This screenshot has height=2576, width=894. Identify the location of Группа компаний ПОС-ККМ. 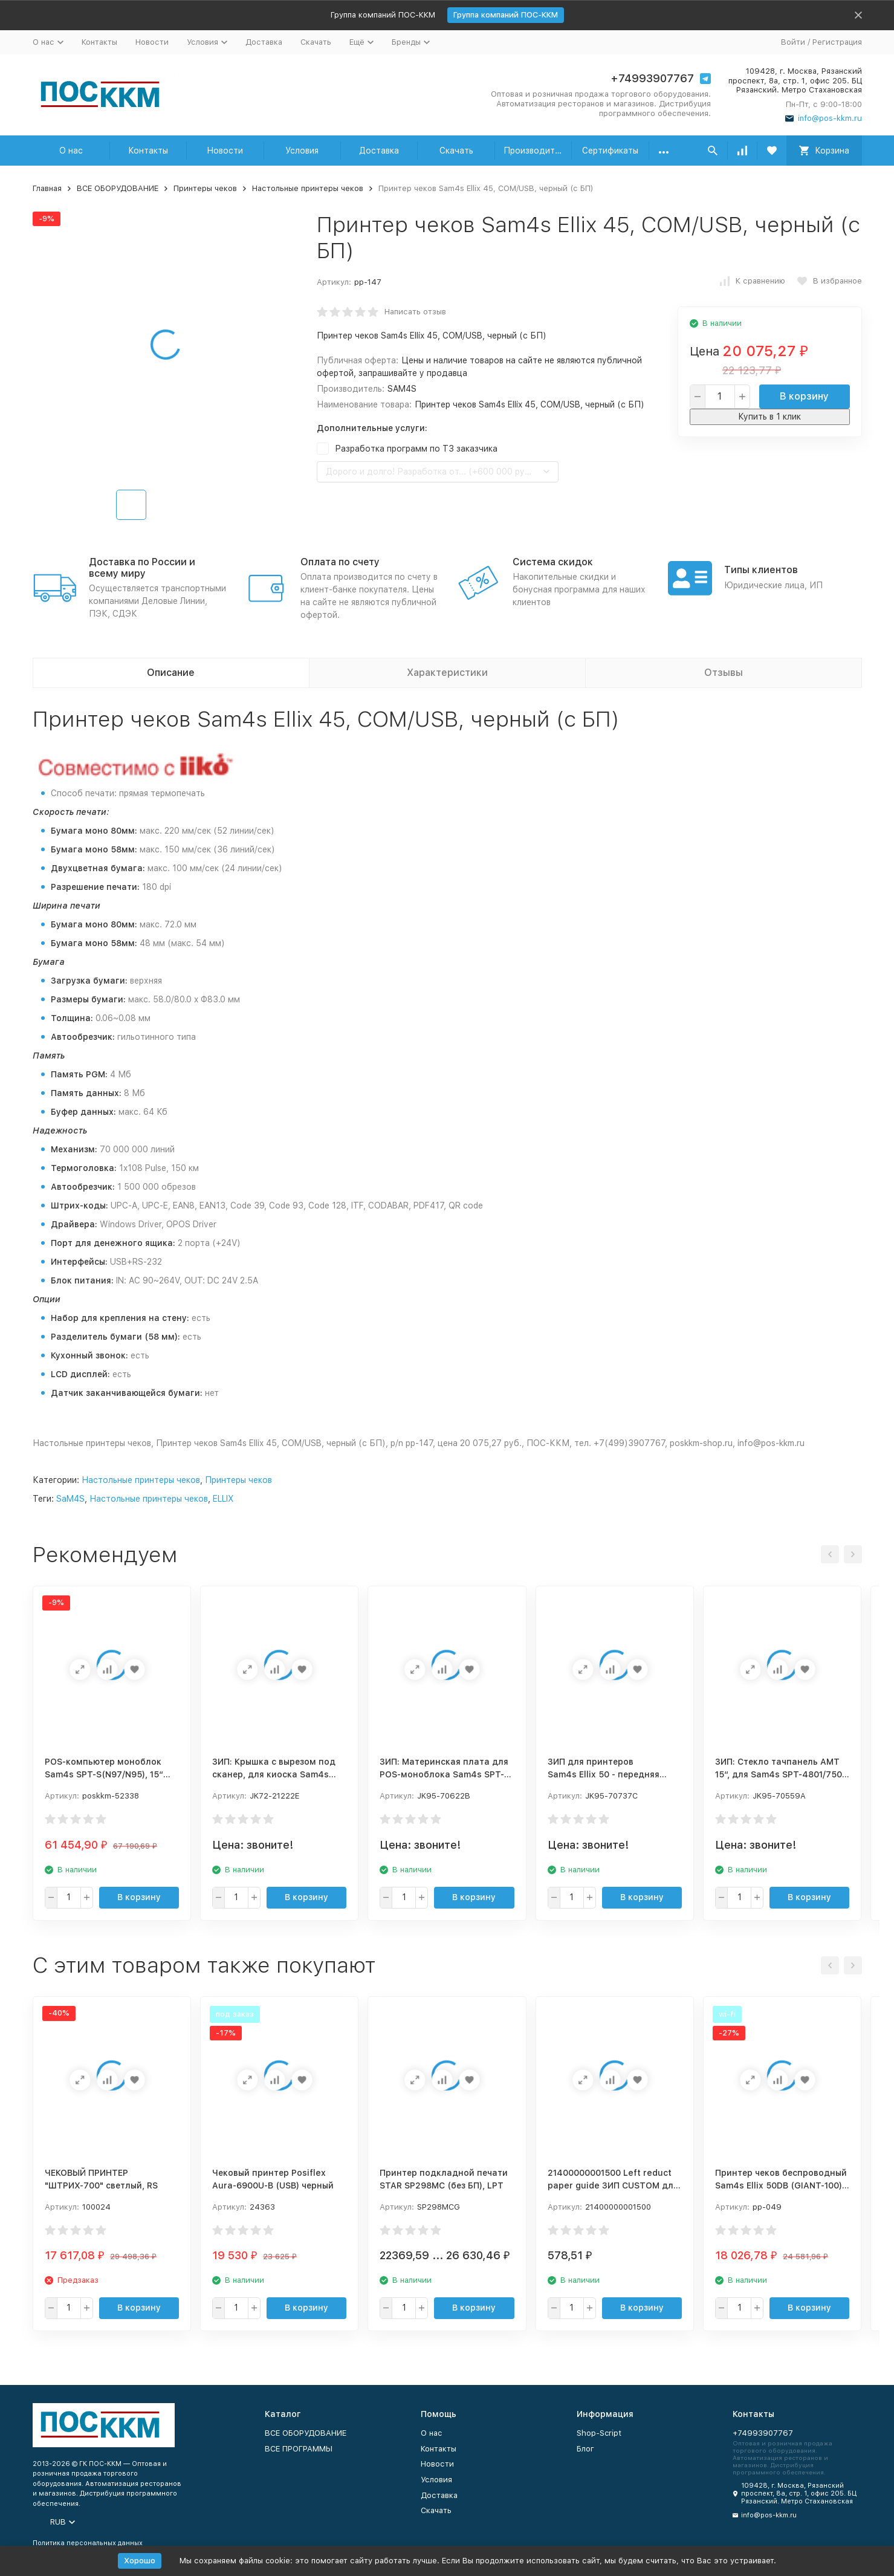
(505, 14).